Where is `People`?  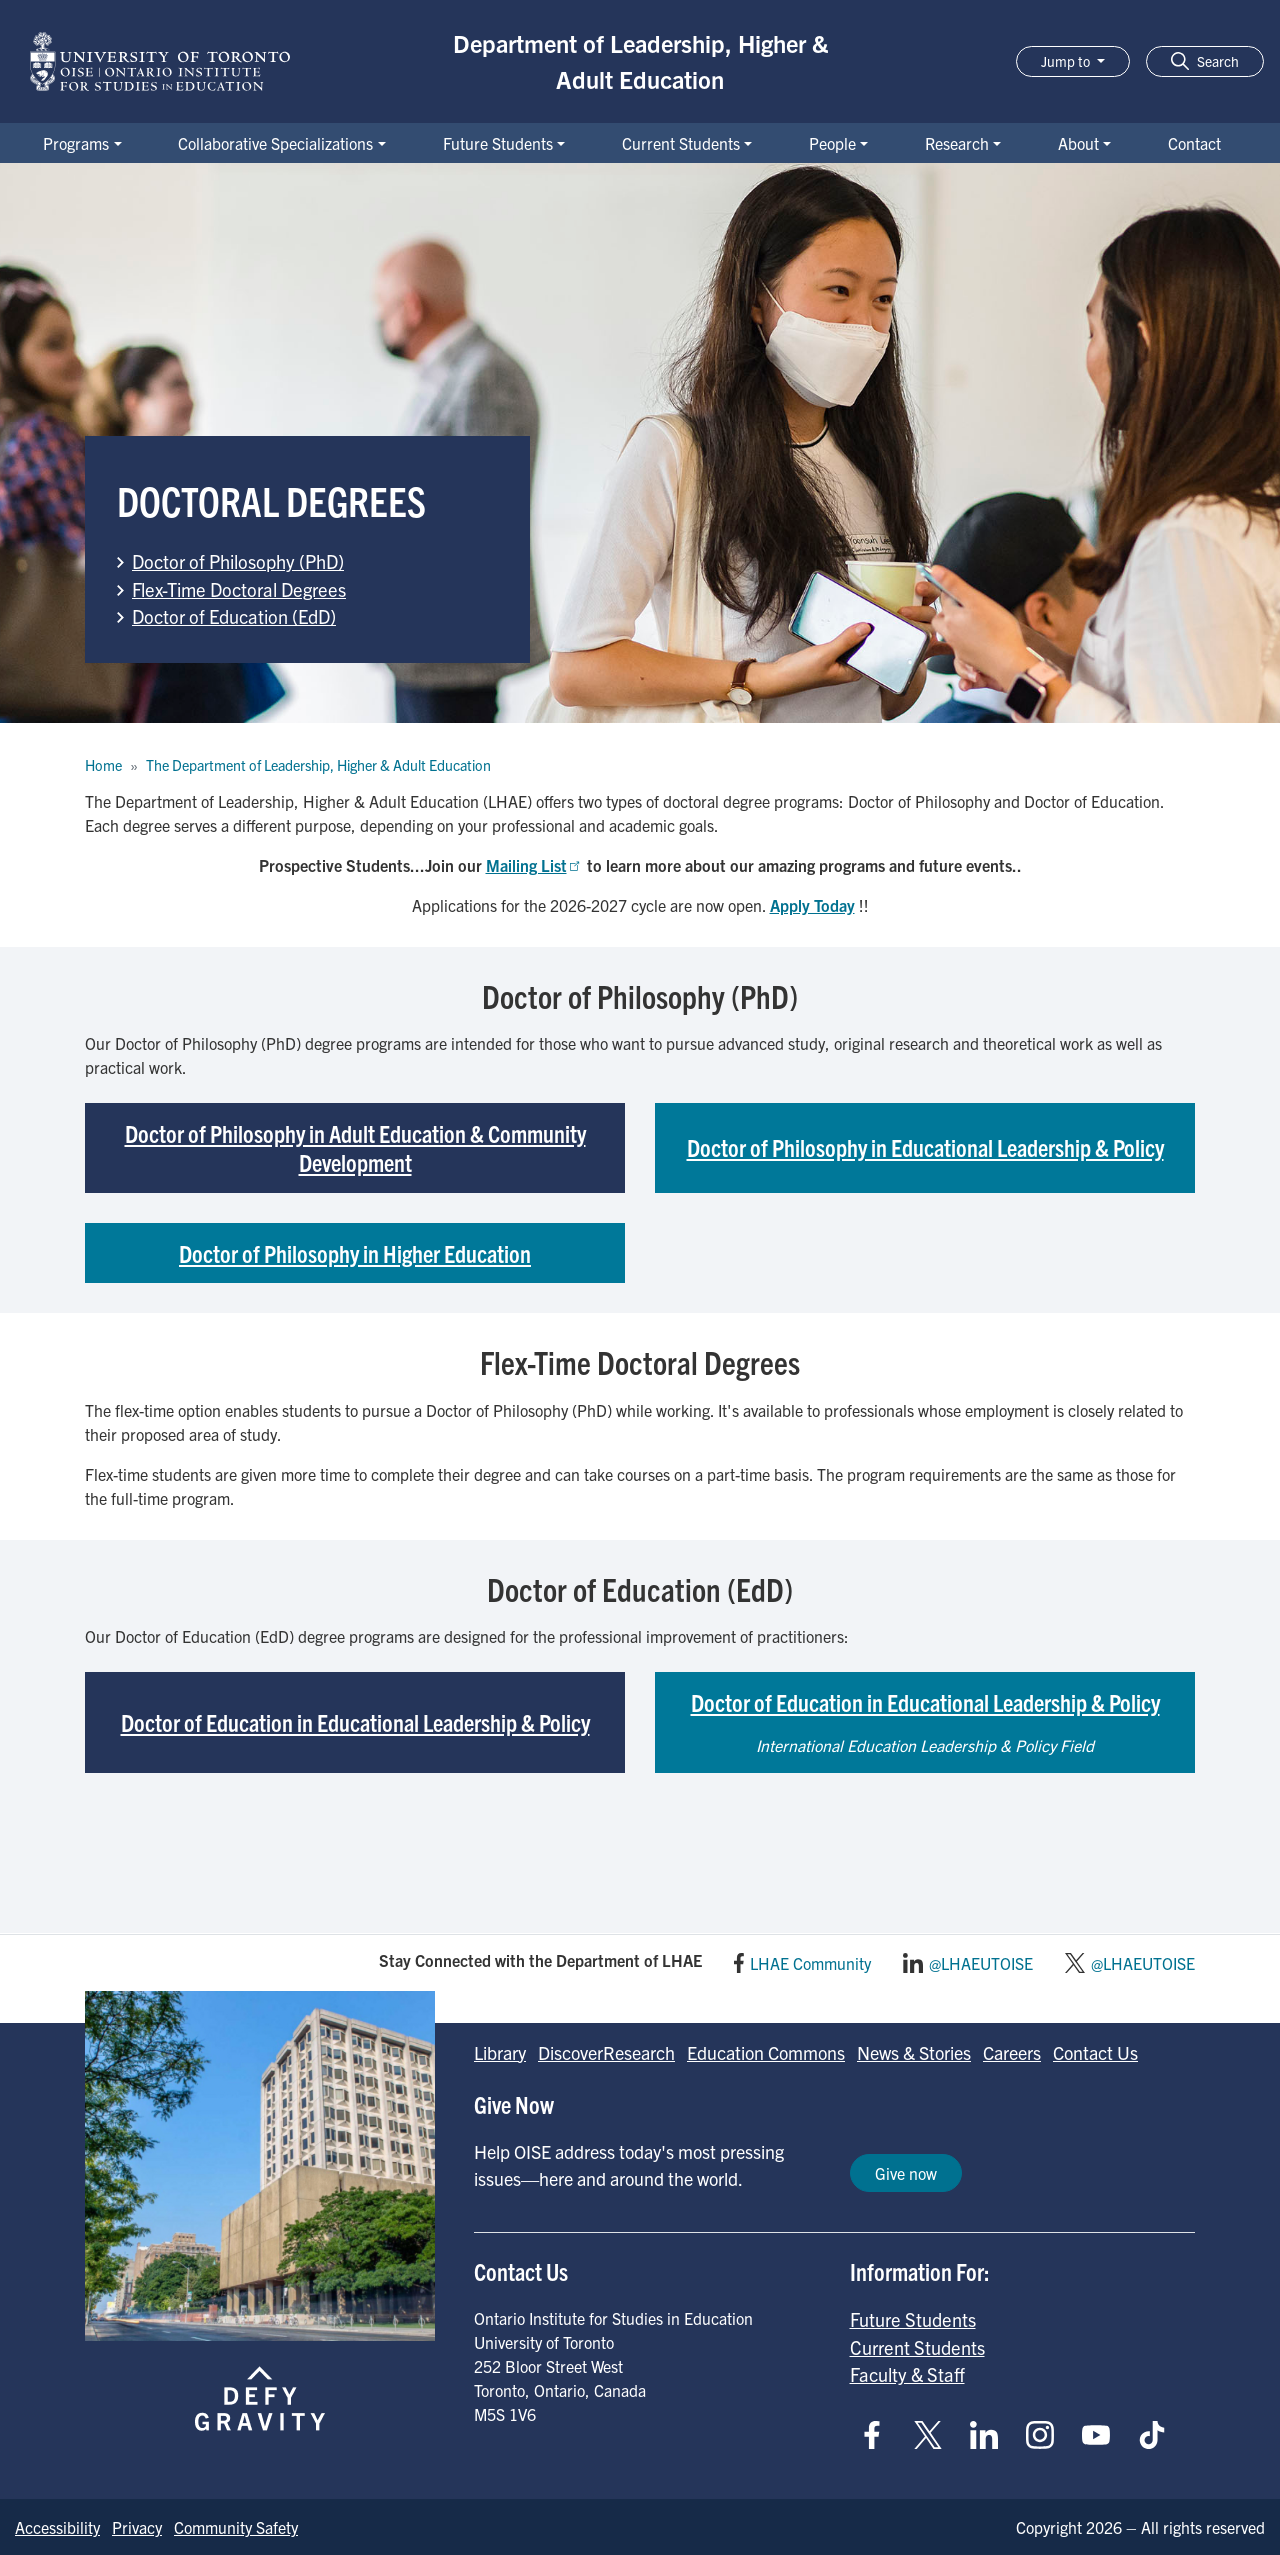
People is located at coordinates (832, 143).